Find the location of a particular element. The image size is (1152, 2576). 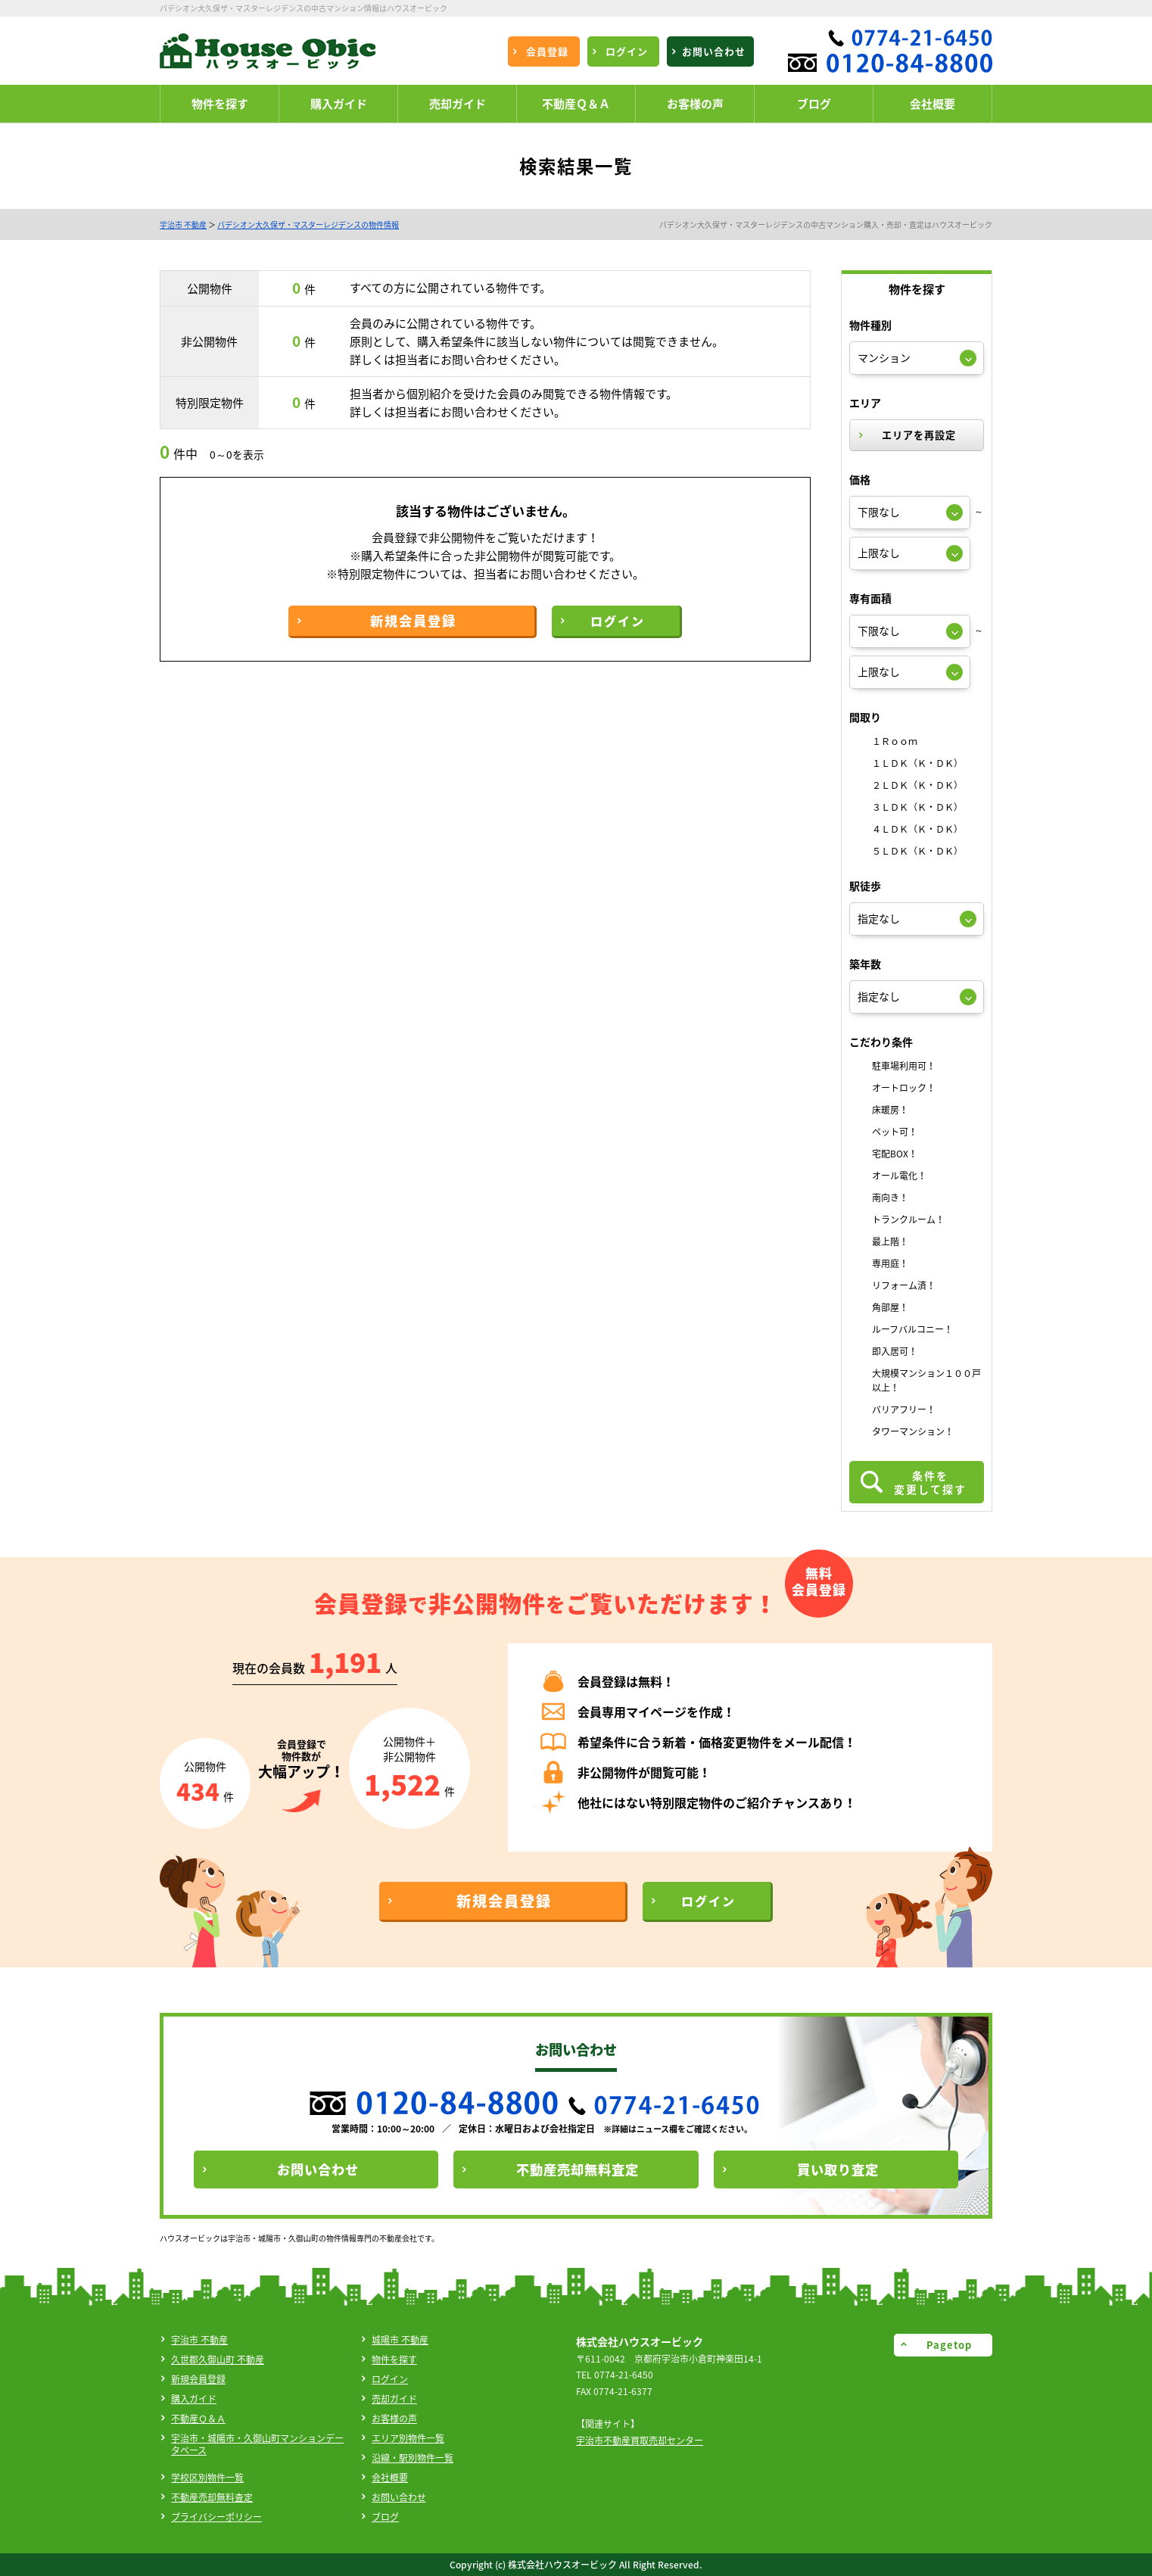

不動産Ｑ＆Ａ is located at coordinates (198, 2418).